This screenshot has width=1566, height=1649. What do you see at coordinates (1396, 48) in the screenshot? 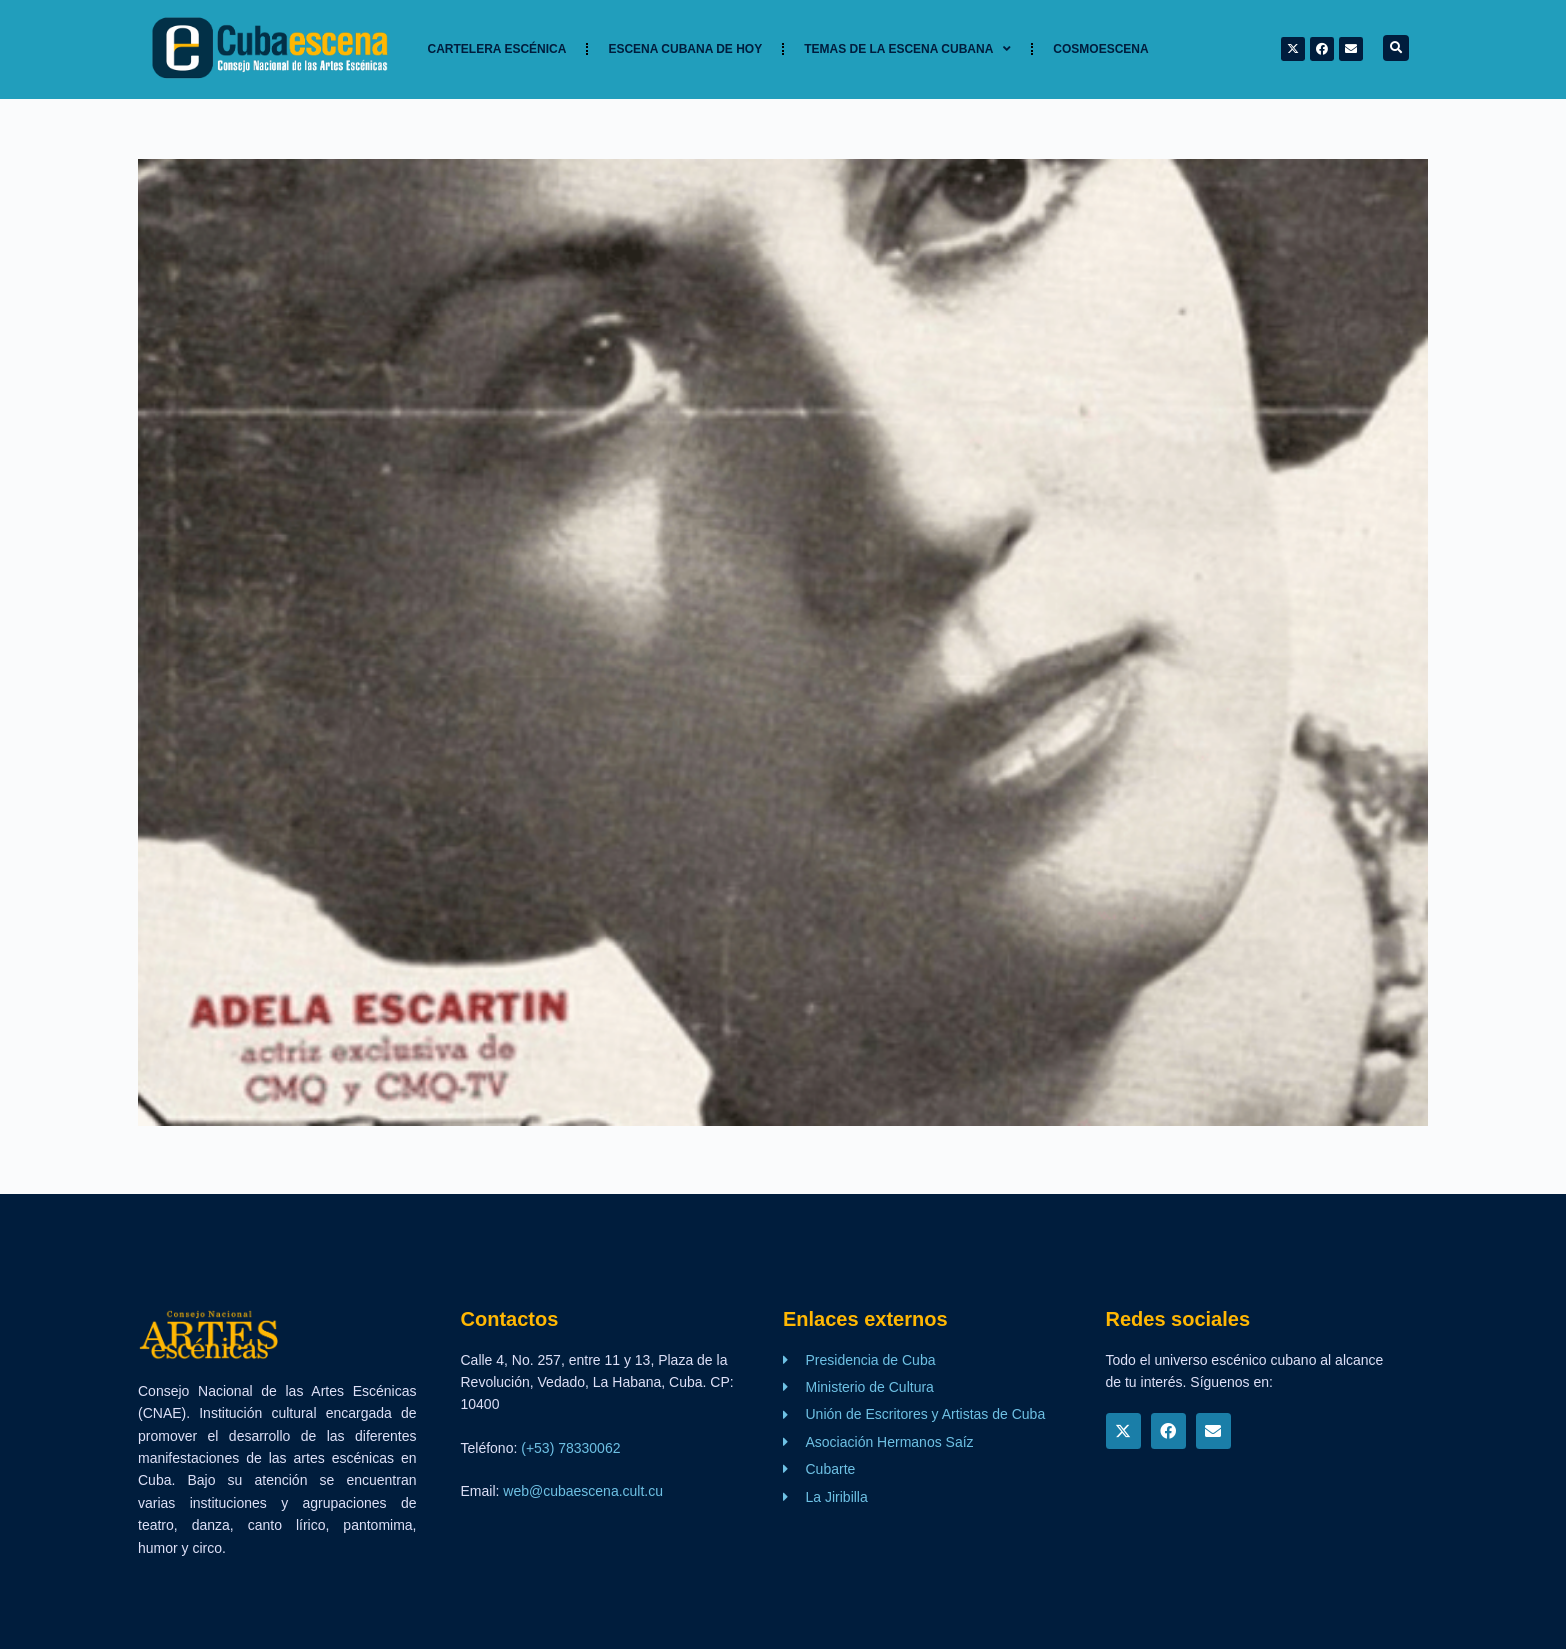
I see `[button]` at bounding box center [1396, 48].